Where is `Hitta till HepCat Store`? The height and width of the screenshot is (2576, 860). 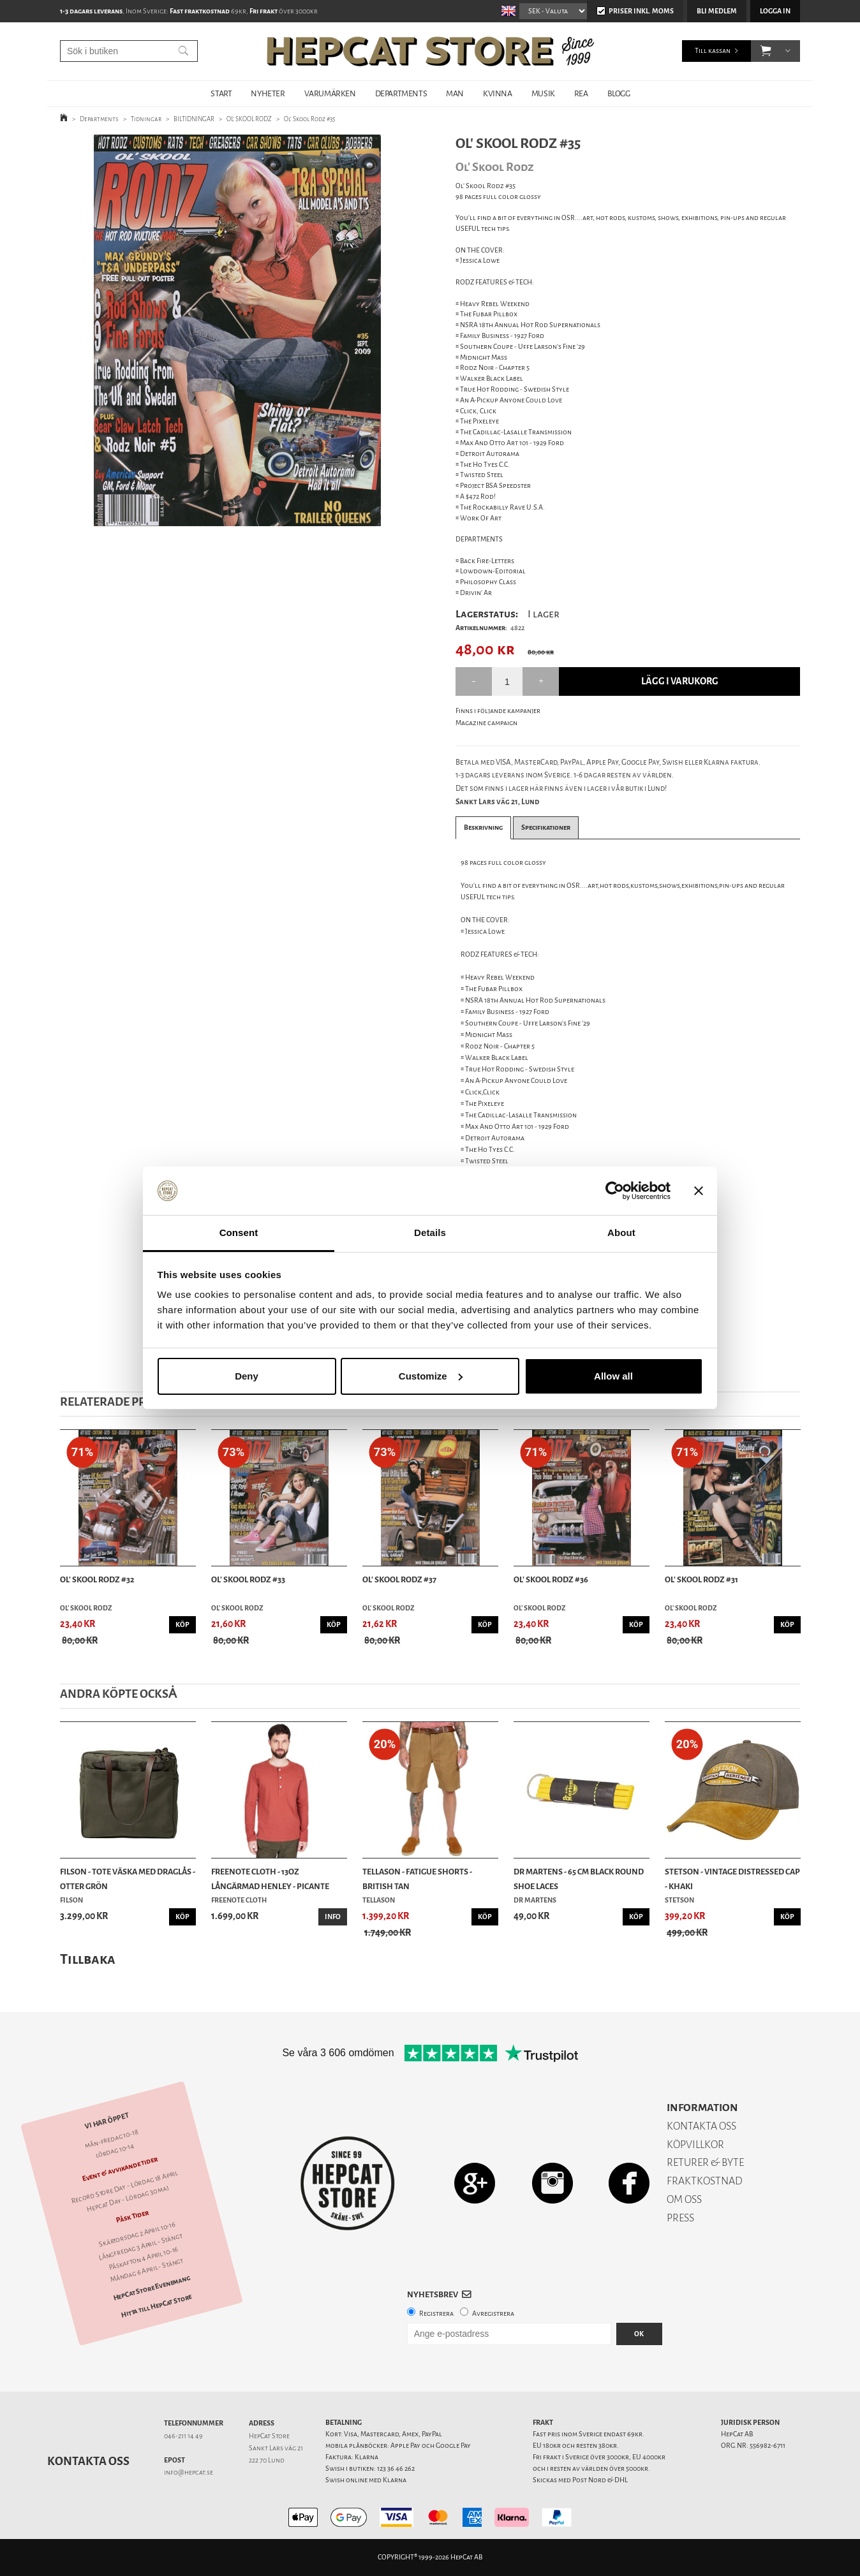
Hitta till HepCat Store is located at coordinates (156, 2306).